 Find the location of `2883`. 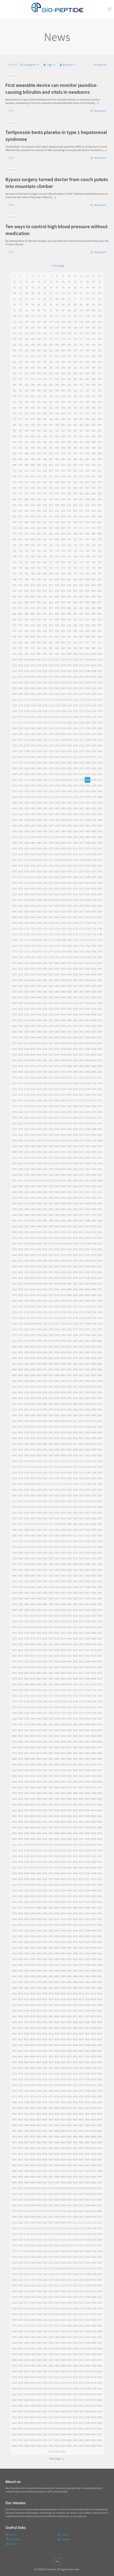

2883 is located at coordinates (26, 1375).